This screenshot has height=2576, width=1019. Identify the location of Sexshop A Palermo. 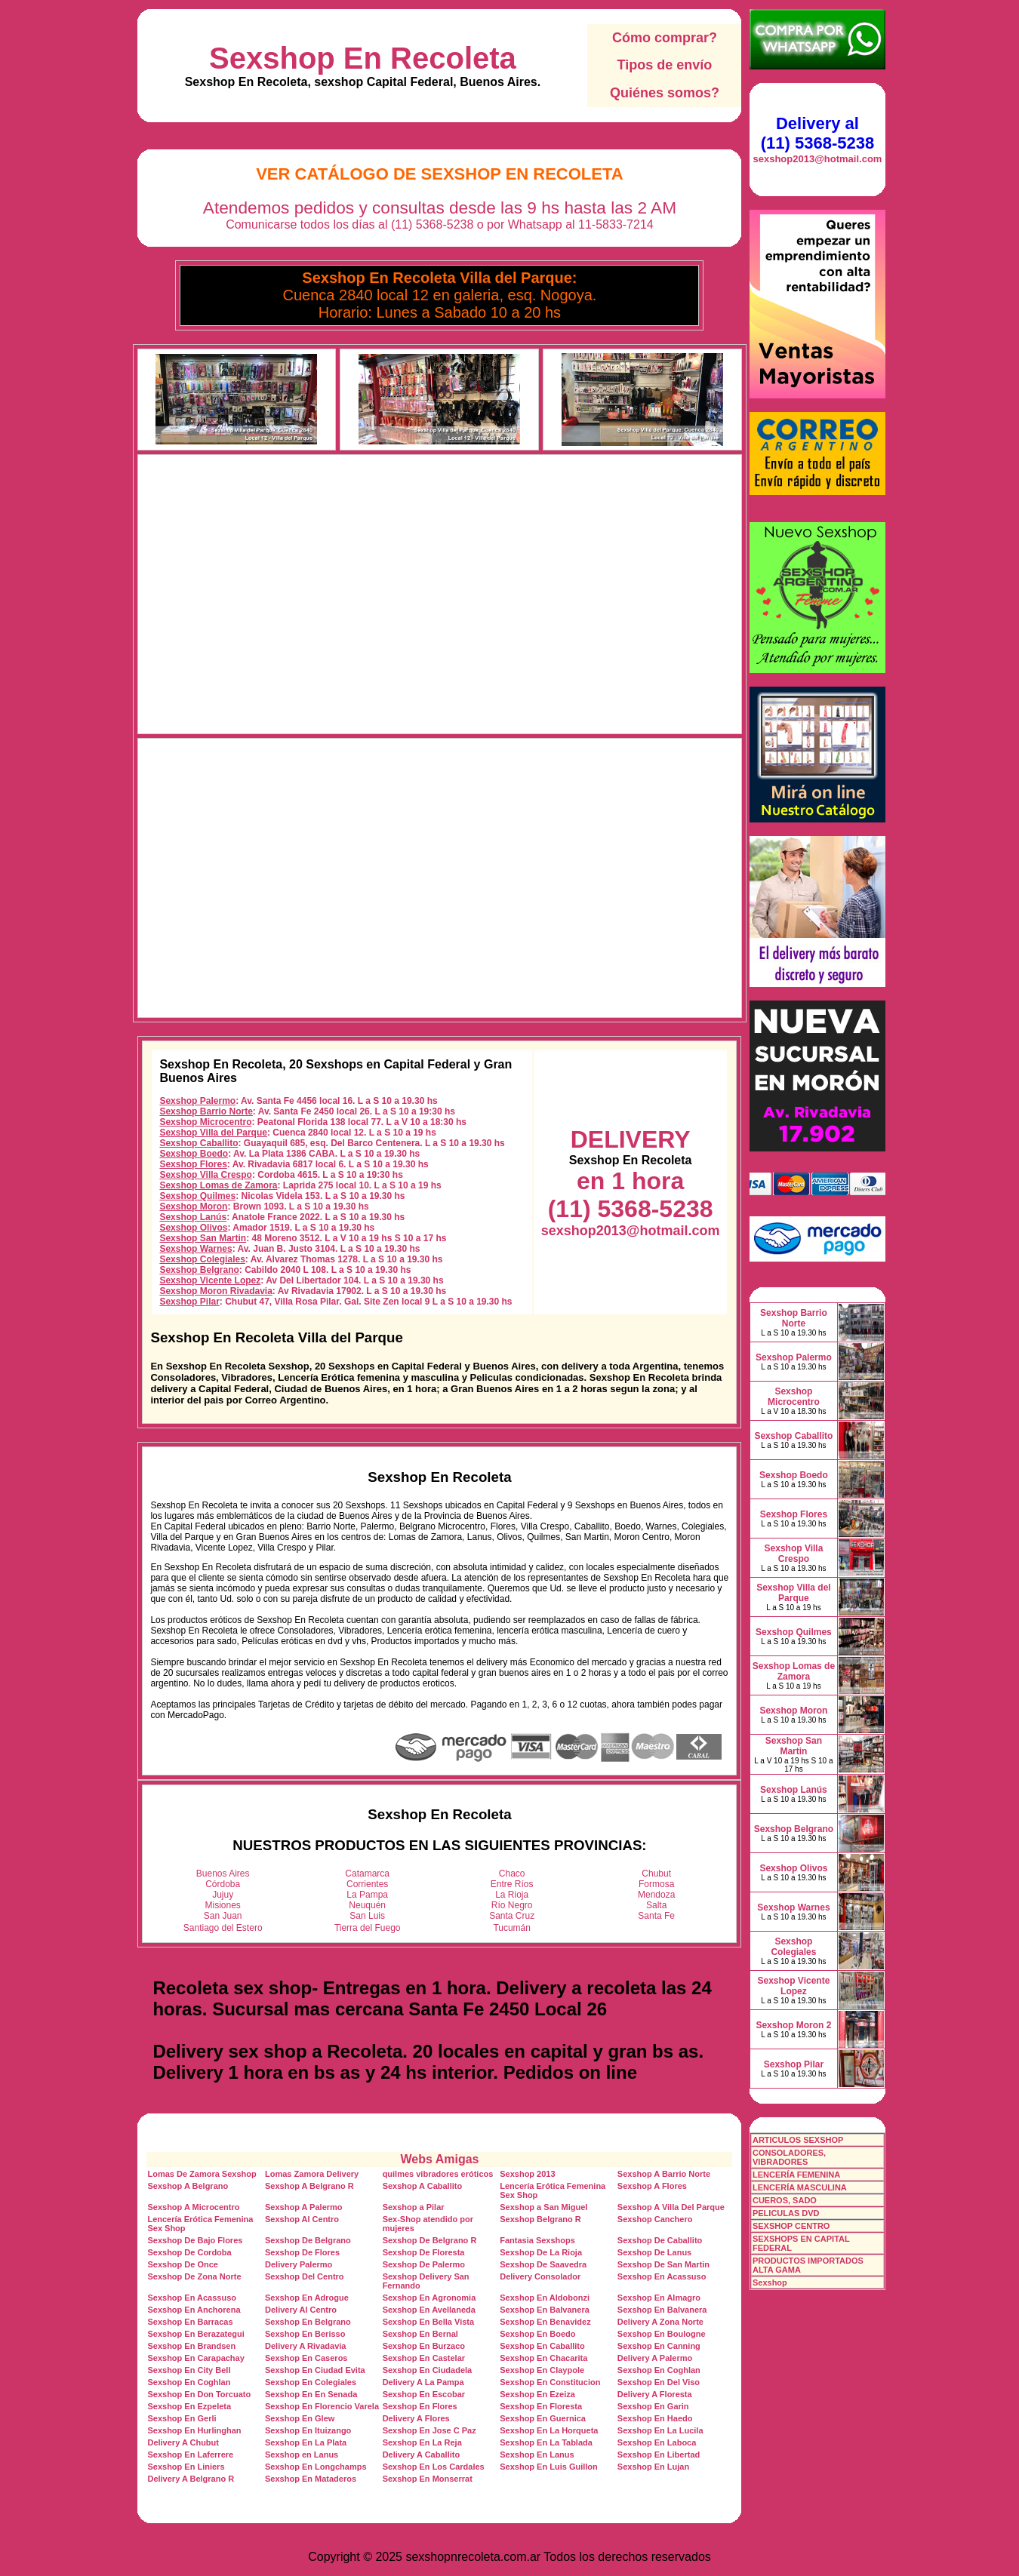
(304, 2207).